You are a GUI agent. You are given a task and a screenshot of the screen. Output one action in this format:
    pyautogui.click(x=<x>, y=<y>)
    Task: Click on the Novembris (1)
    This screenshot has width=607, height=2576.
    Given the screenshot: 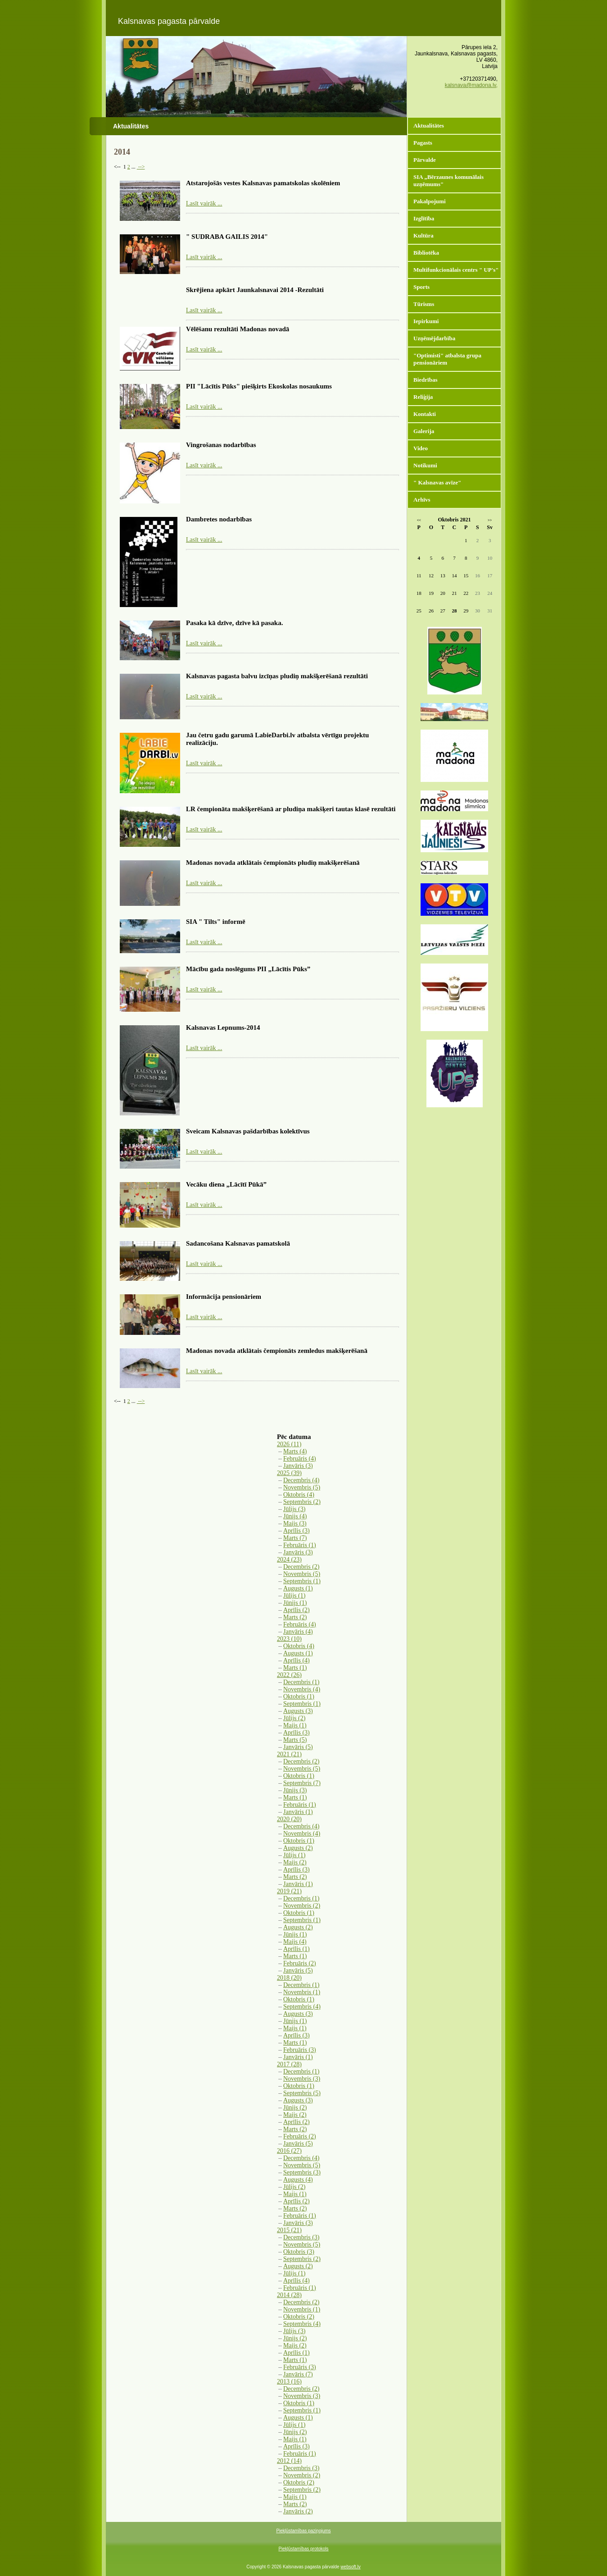 What is the action you would take?
    pyautogui.click(x=301, y=1992)
    